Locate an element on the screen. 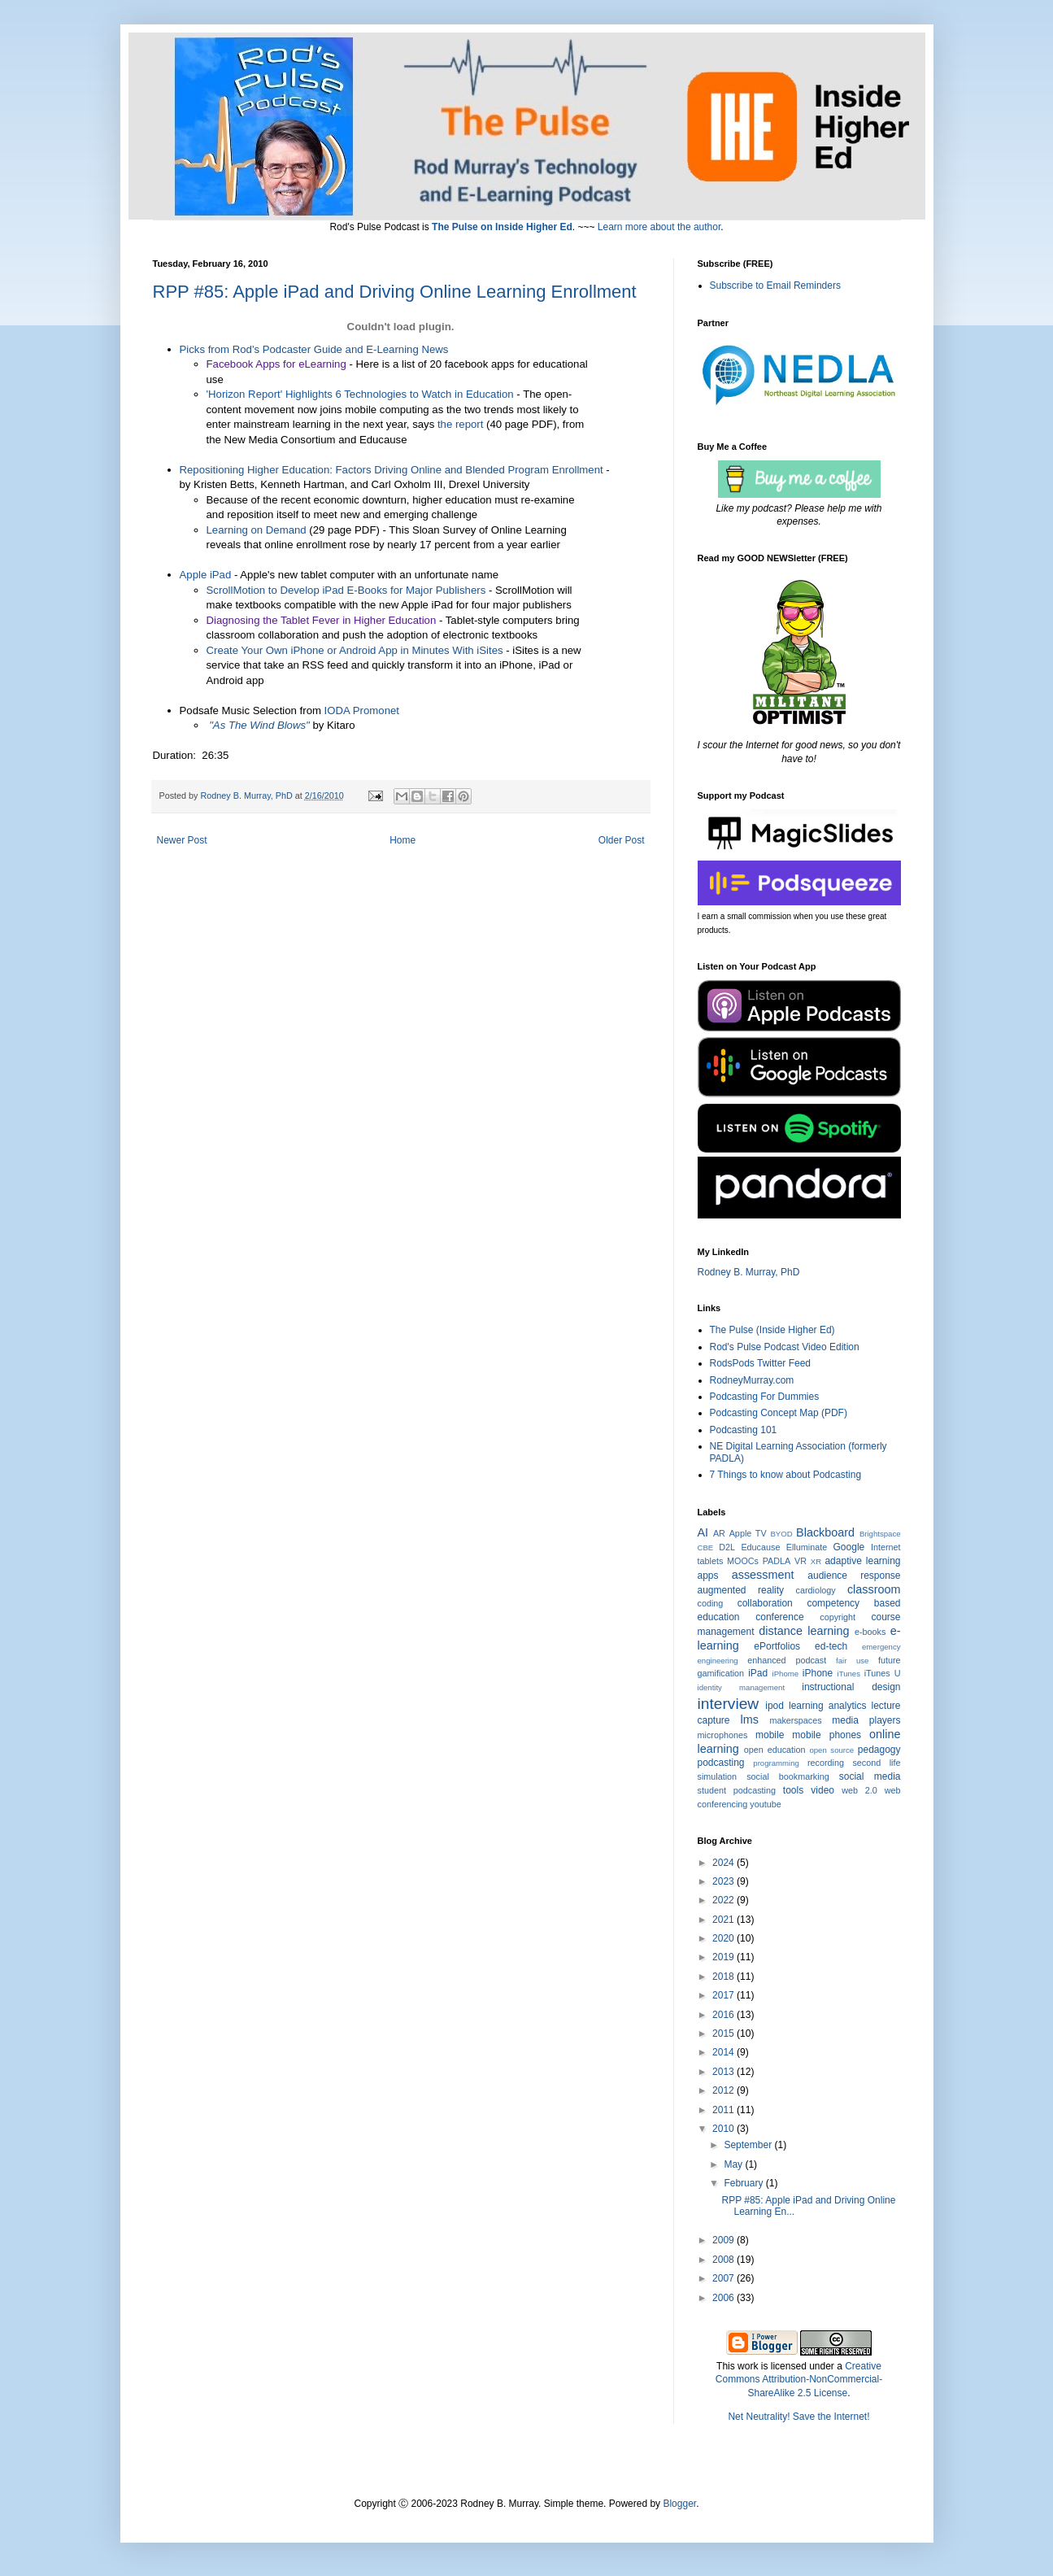 This screenshot has height=2576, width=1053. Podcasting Concept Map (PDF) is located at coordinates (778, 1413).